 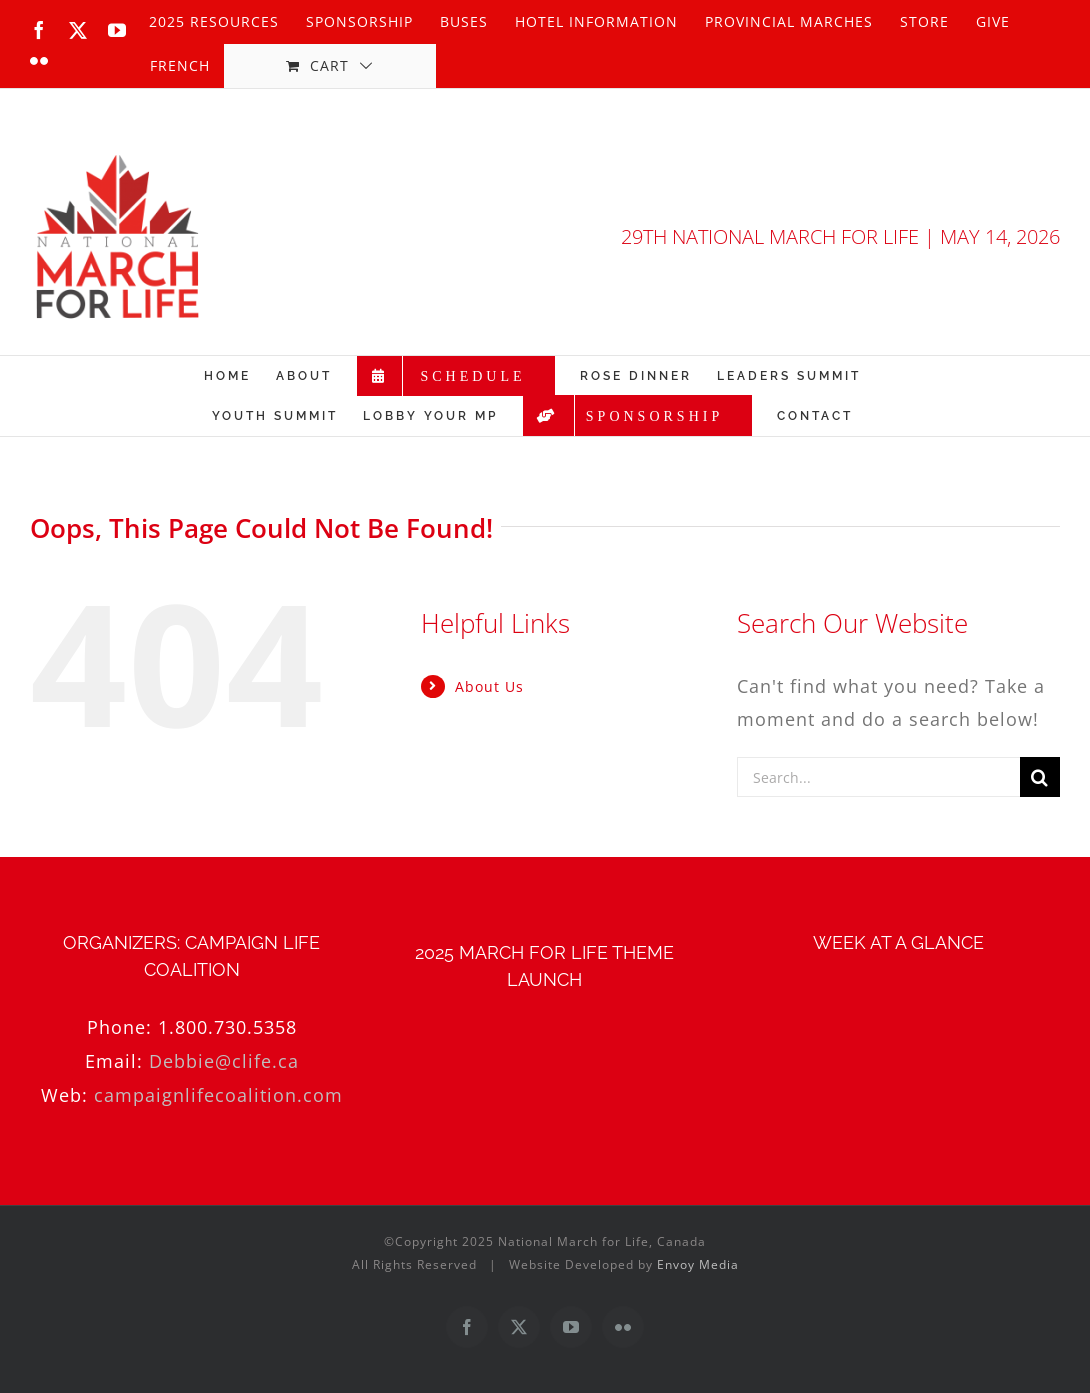 I want to click on Debbie@clife.ca, so click(x=224, y=1061).